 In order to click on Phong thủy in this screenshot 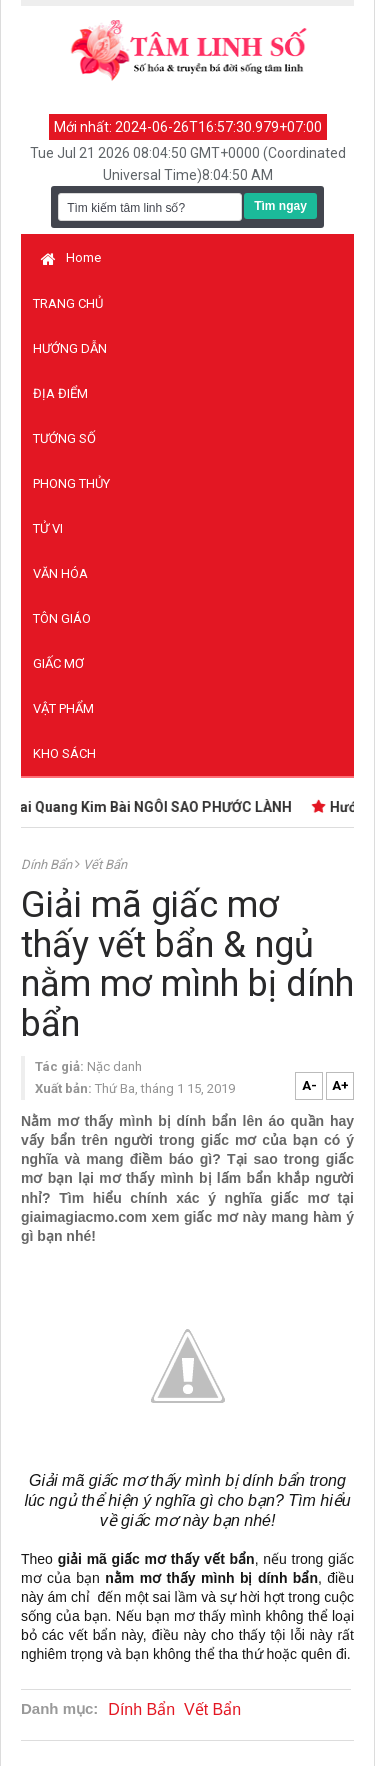, I will do `click(71, 483)`.